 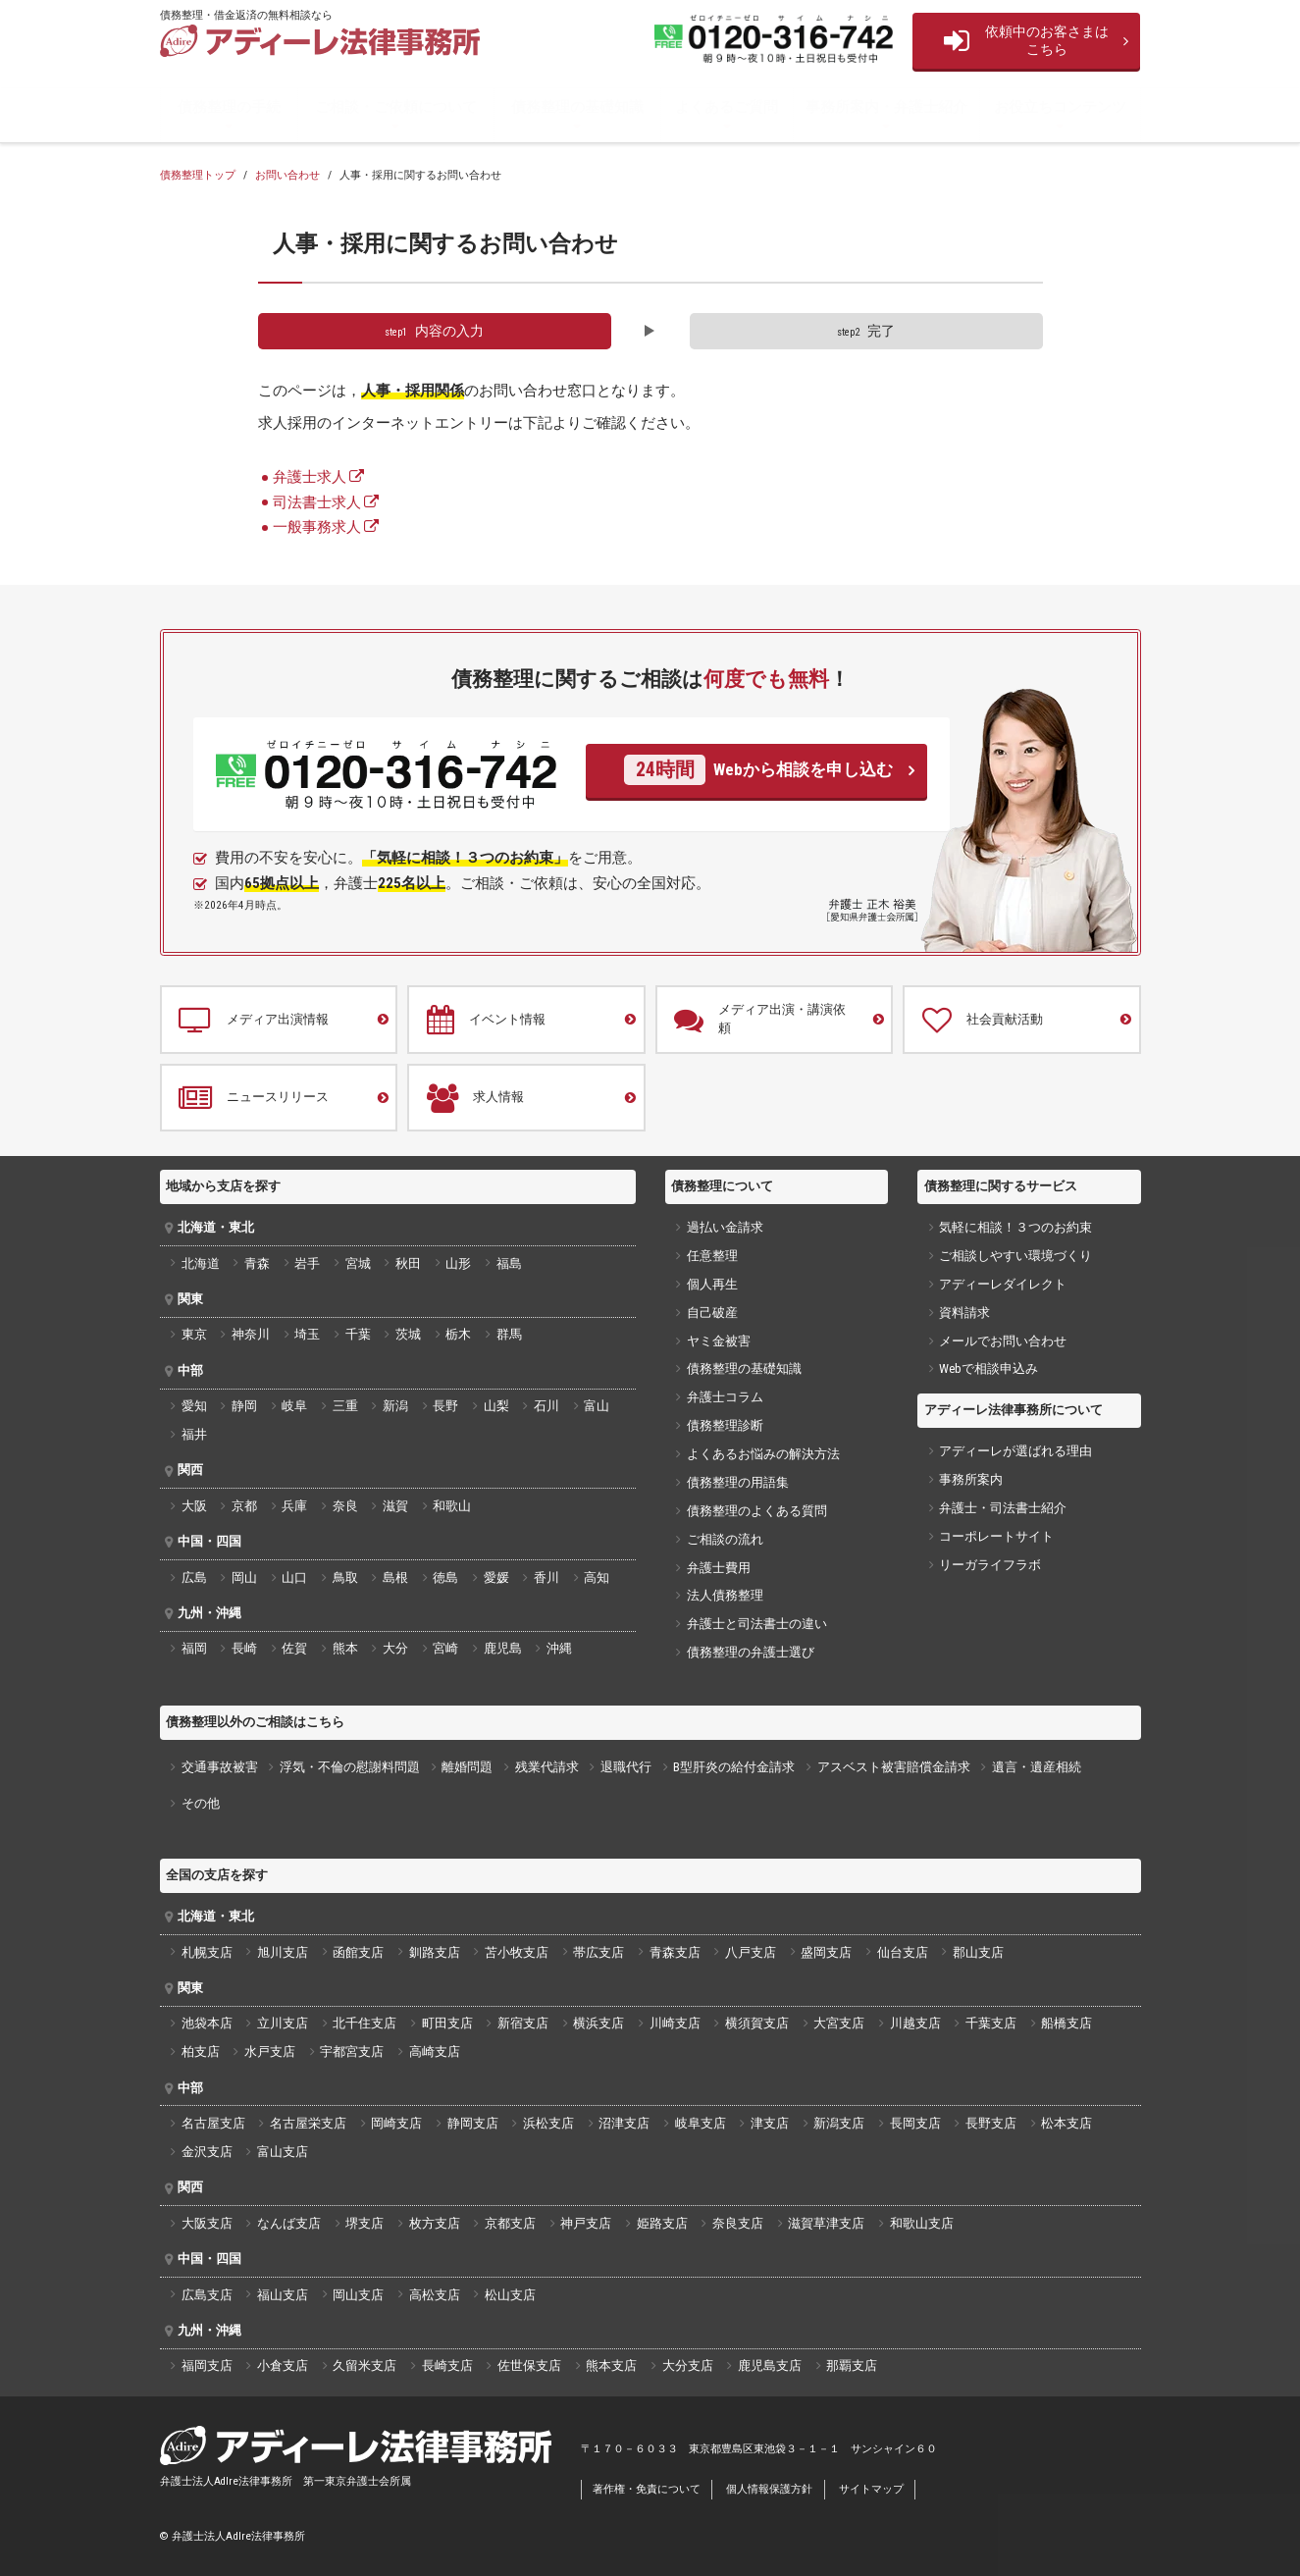 What do you see at coordinates (447, 2365) in the screenshot?
I see `長崎支店` at bounding box center [447, 2365].